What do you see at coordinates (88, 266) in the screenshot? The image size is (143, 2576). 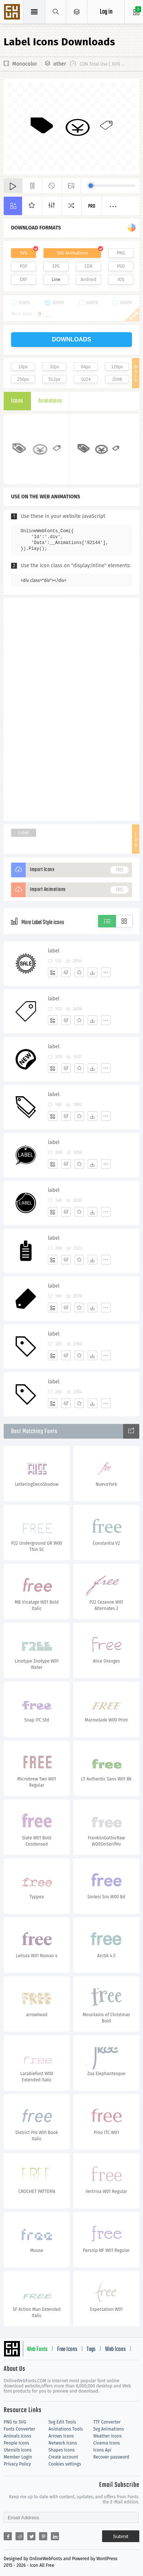 I see `CDR` at bounding box center [88, 266].